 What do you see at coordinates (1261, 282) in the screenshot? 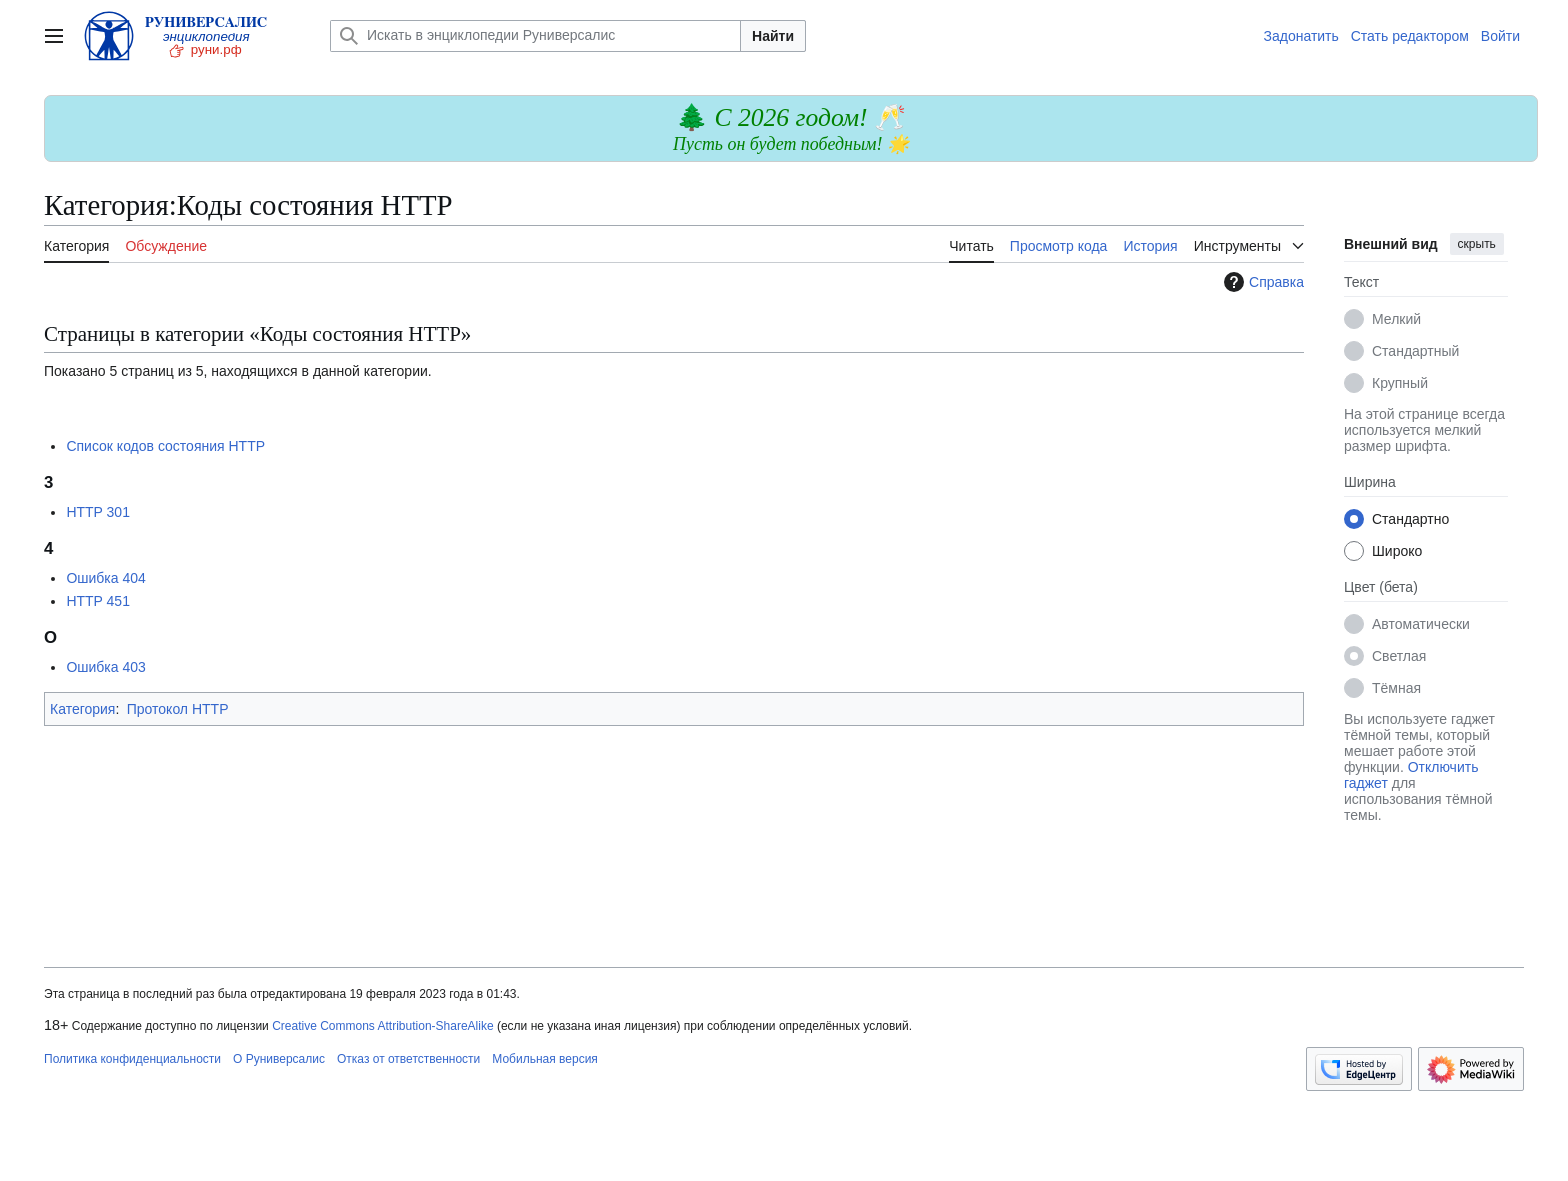
I see `Справка` at bounding box center [1261, 282].